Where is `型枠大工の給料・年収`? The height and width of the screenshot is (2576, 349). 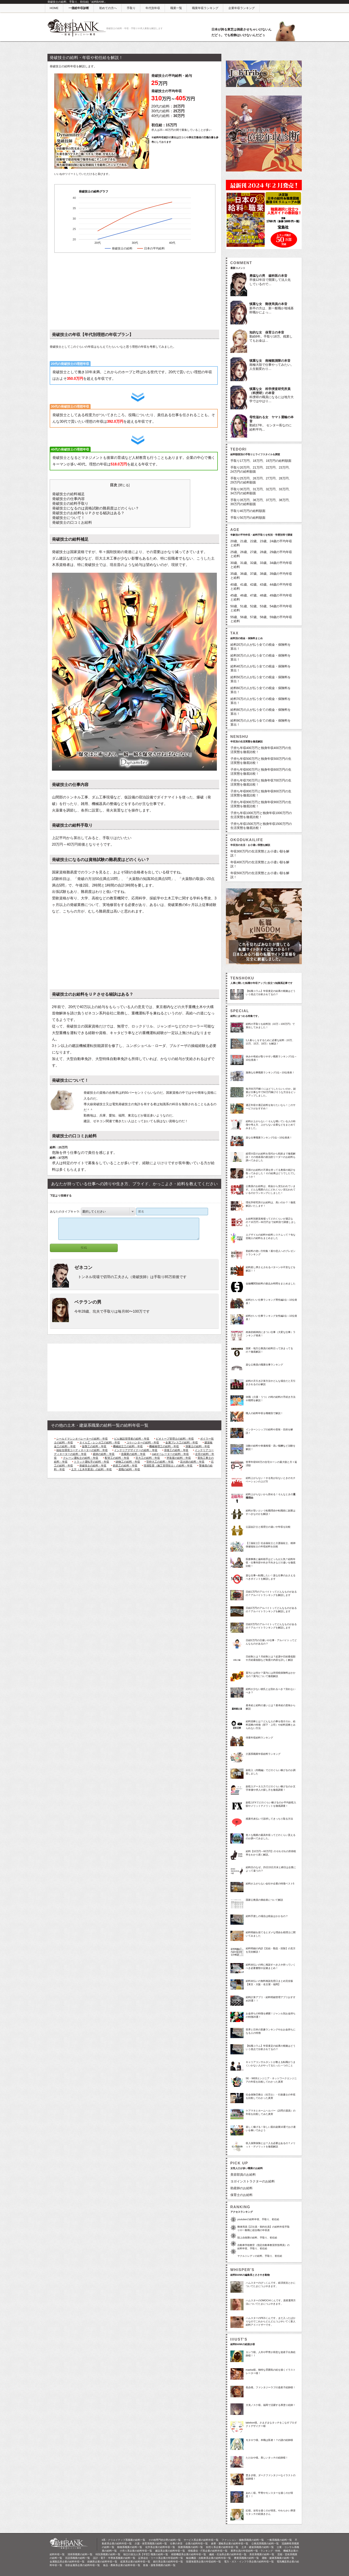
型枠大工の給料・年収 is located at coordinates (159, 1461).